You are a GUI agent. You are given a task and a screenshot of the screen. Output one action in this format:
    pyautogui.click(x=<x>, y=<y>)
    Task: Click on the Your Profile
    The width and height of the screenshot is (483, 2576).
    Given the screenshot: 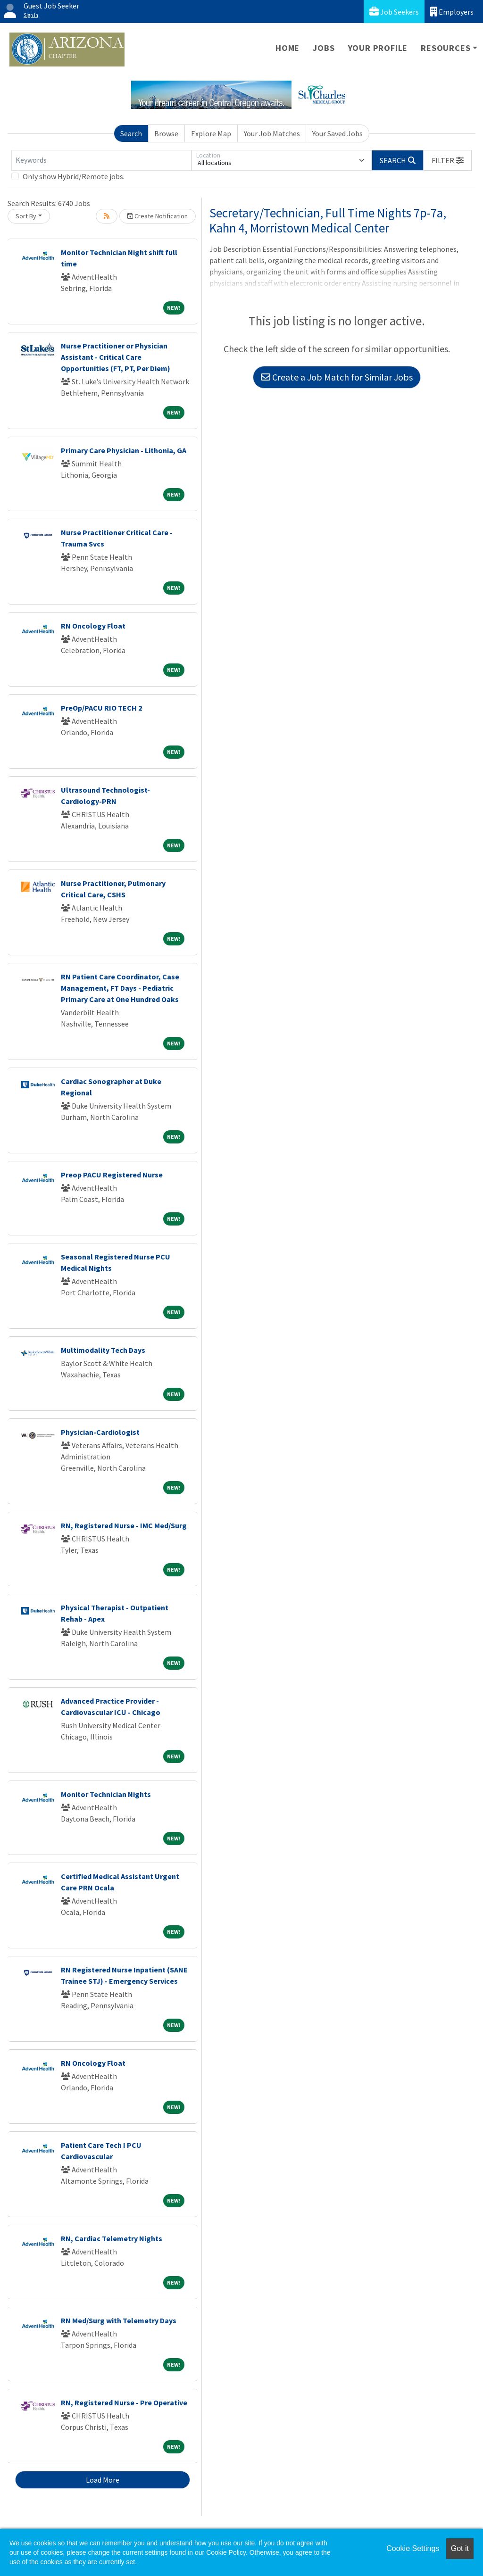 What is the action you would take?
    pyautogui.click(x=378, y=47)
    